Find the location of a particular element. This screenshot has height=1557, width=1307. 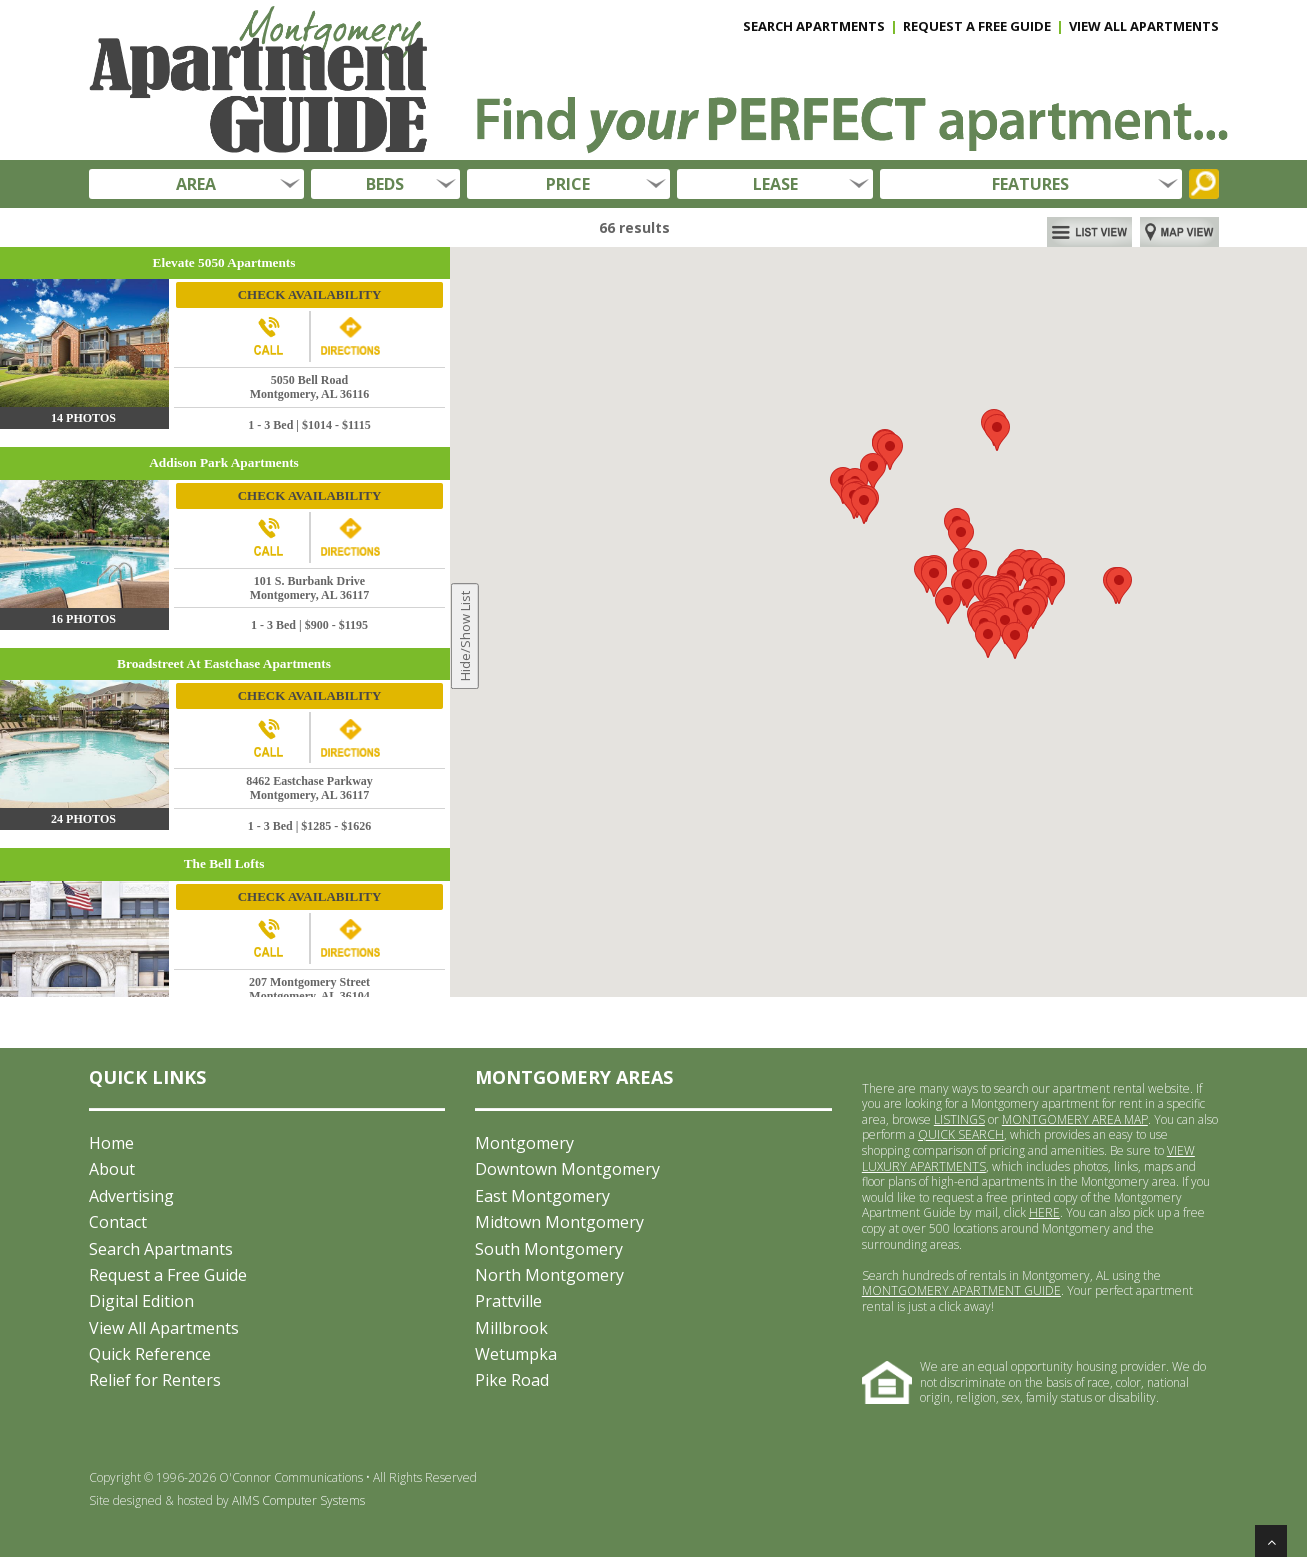

Midtown Montgomery is located at coordinates (559, 1222).